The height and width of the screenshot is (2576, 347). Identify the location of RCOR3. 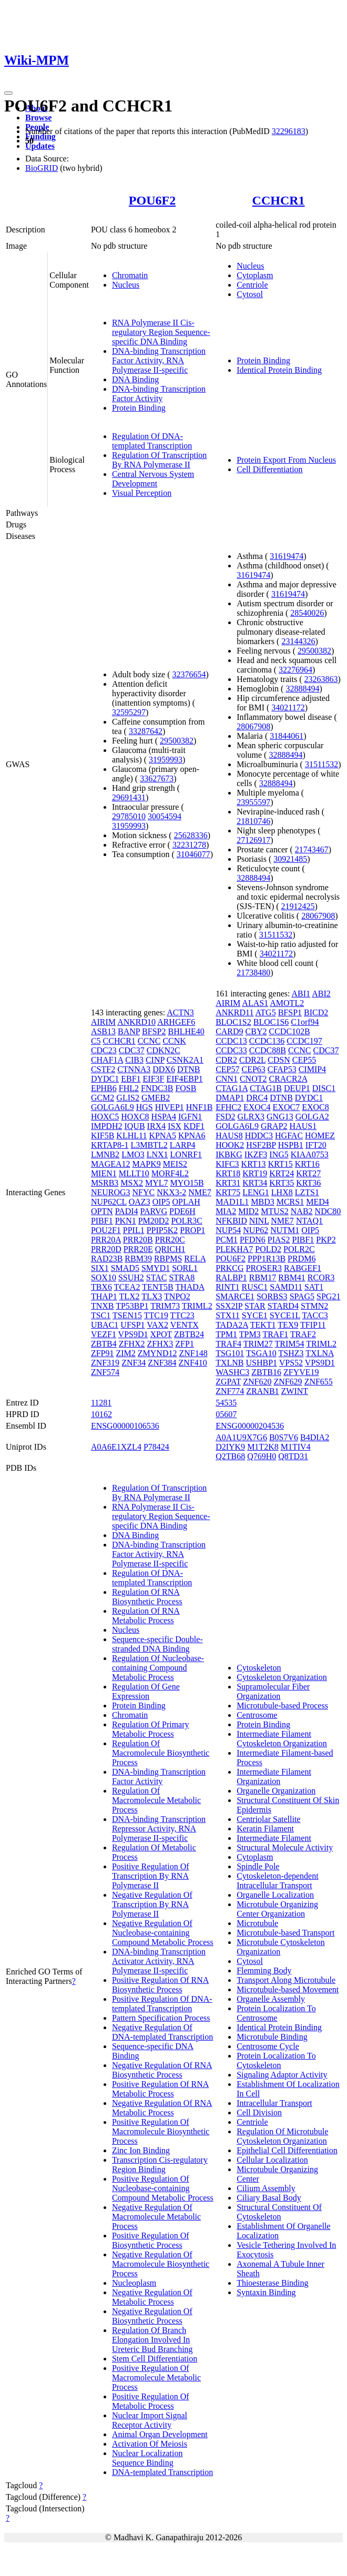
(321, 1277).